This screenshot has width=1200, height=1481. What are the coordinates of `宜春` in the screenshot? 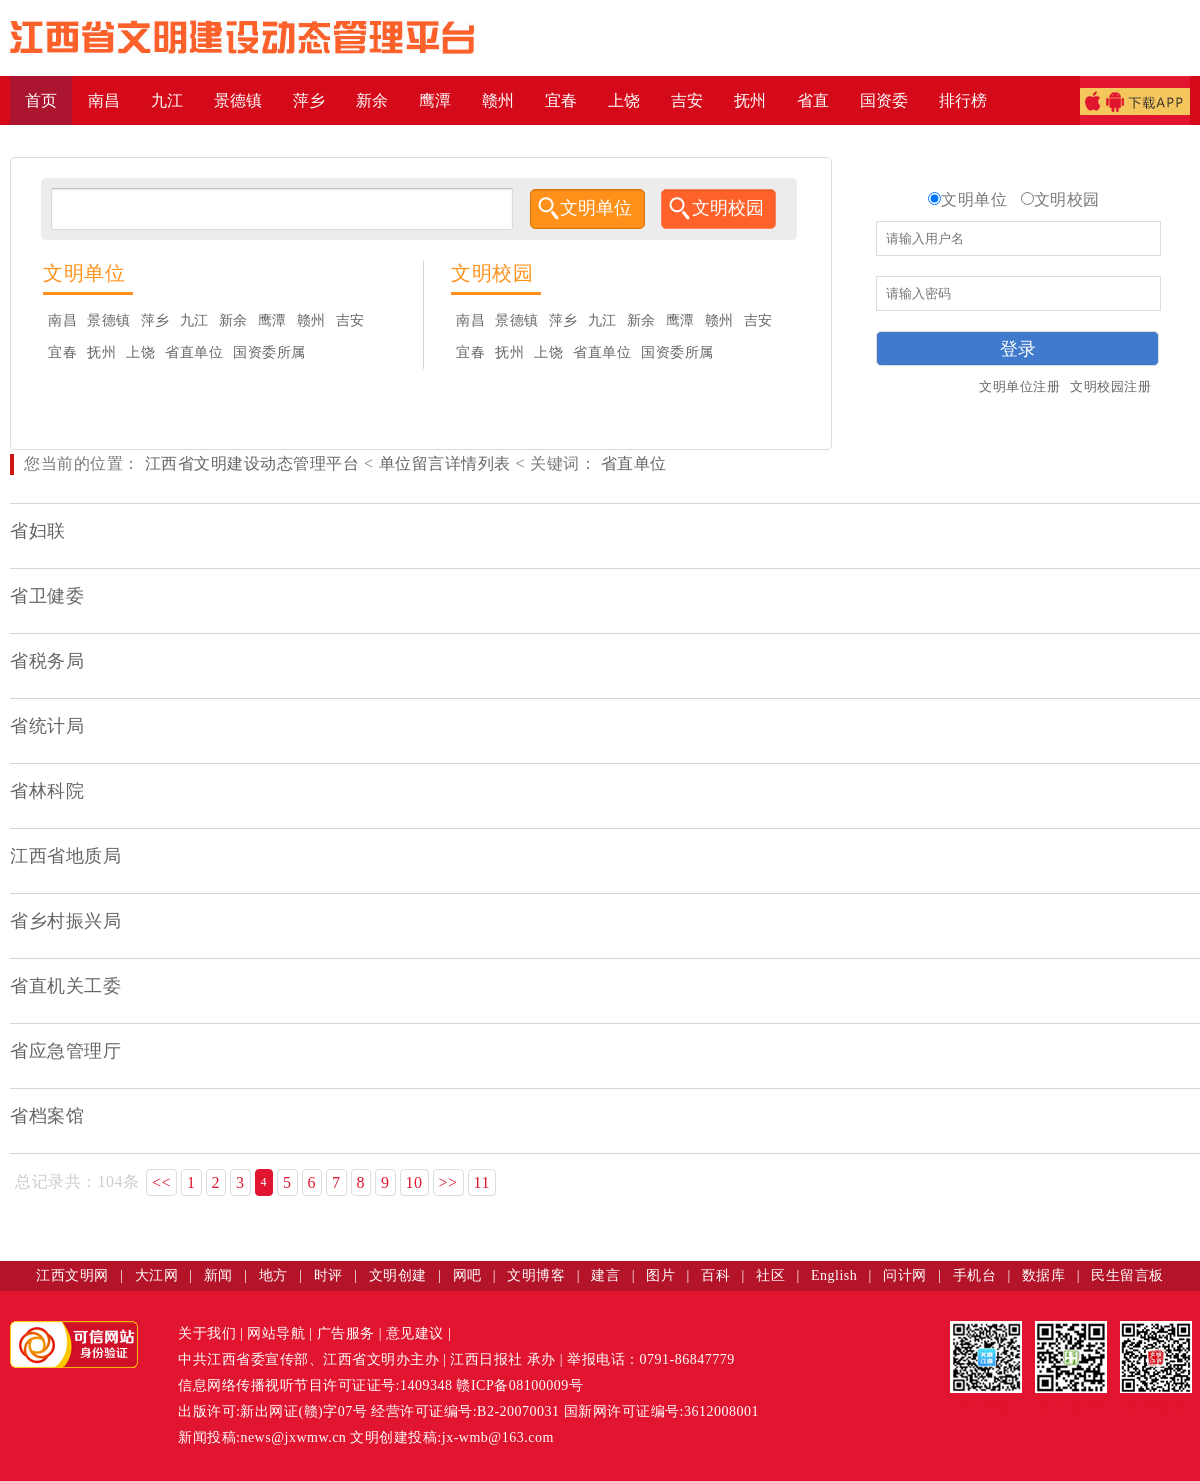 It's located at (62, 352).